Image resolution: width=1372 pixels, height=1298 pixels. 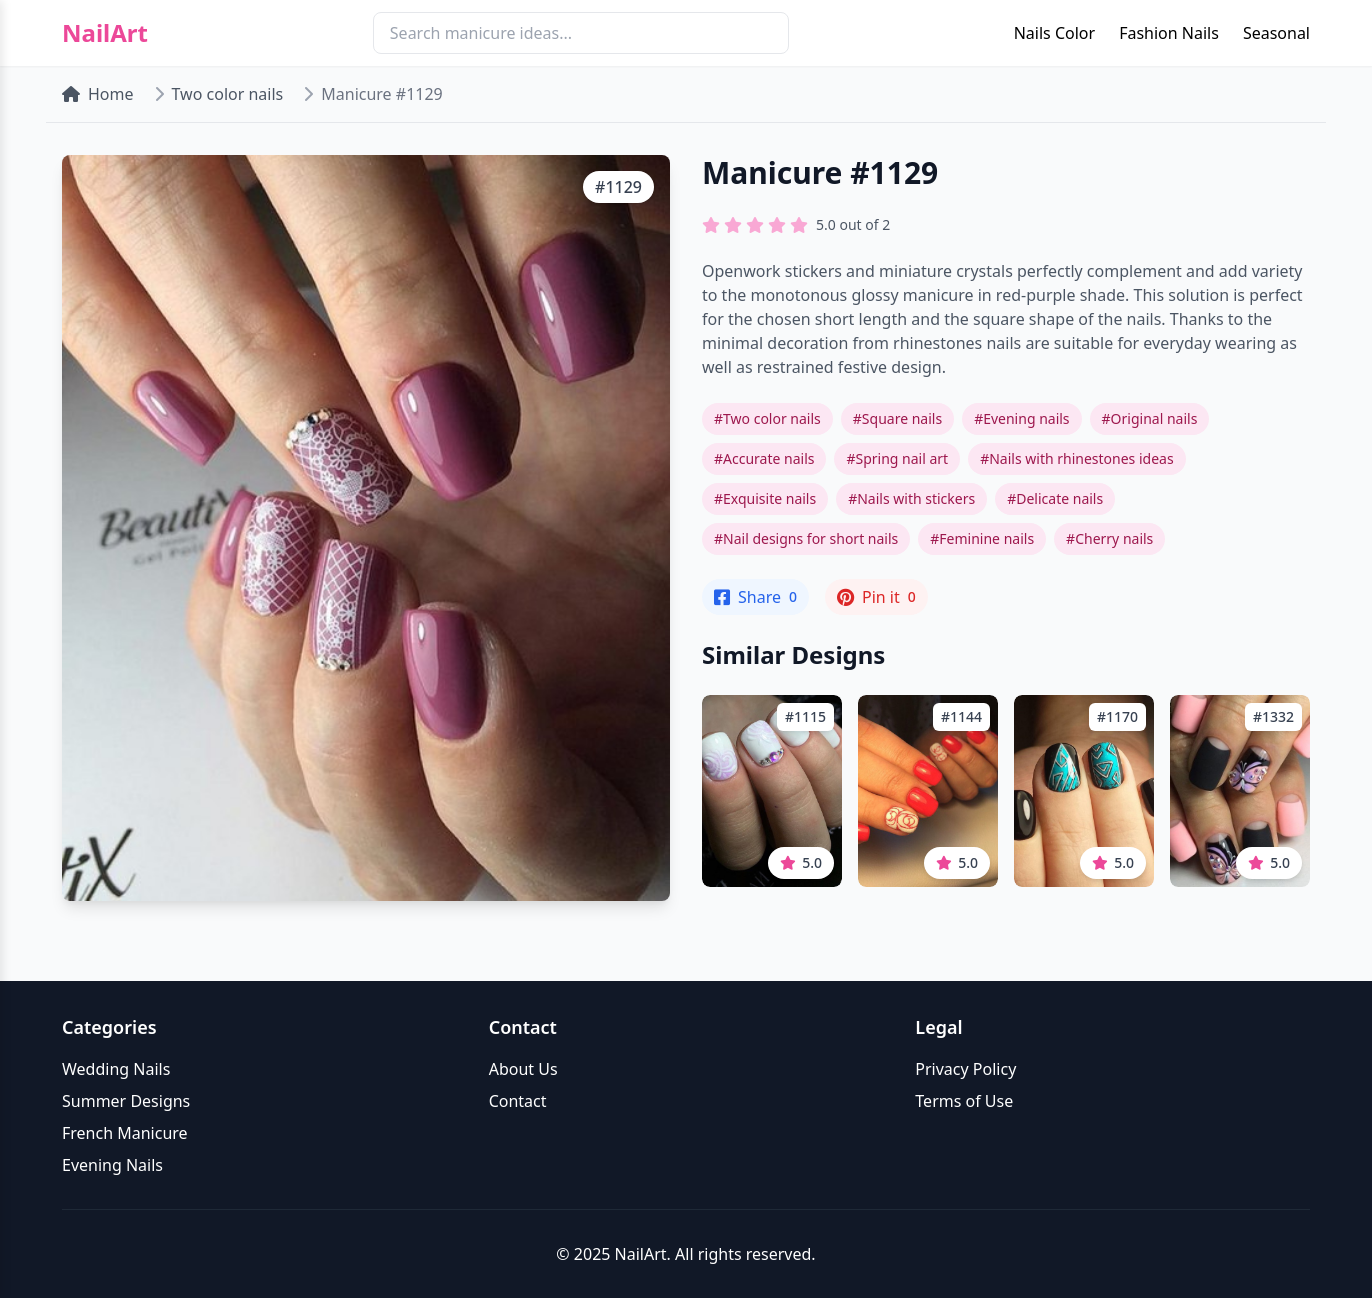 What do you see at coordinates (518, 1101) in the screenshot?
I see `Contact` at bounding box center [518, 1101].